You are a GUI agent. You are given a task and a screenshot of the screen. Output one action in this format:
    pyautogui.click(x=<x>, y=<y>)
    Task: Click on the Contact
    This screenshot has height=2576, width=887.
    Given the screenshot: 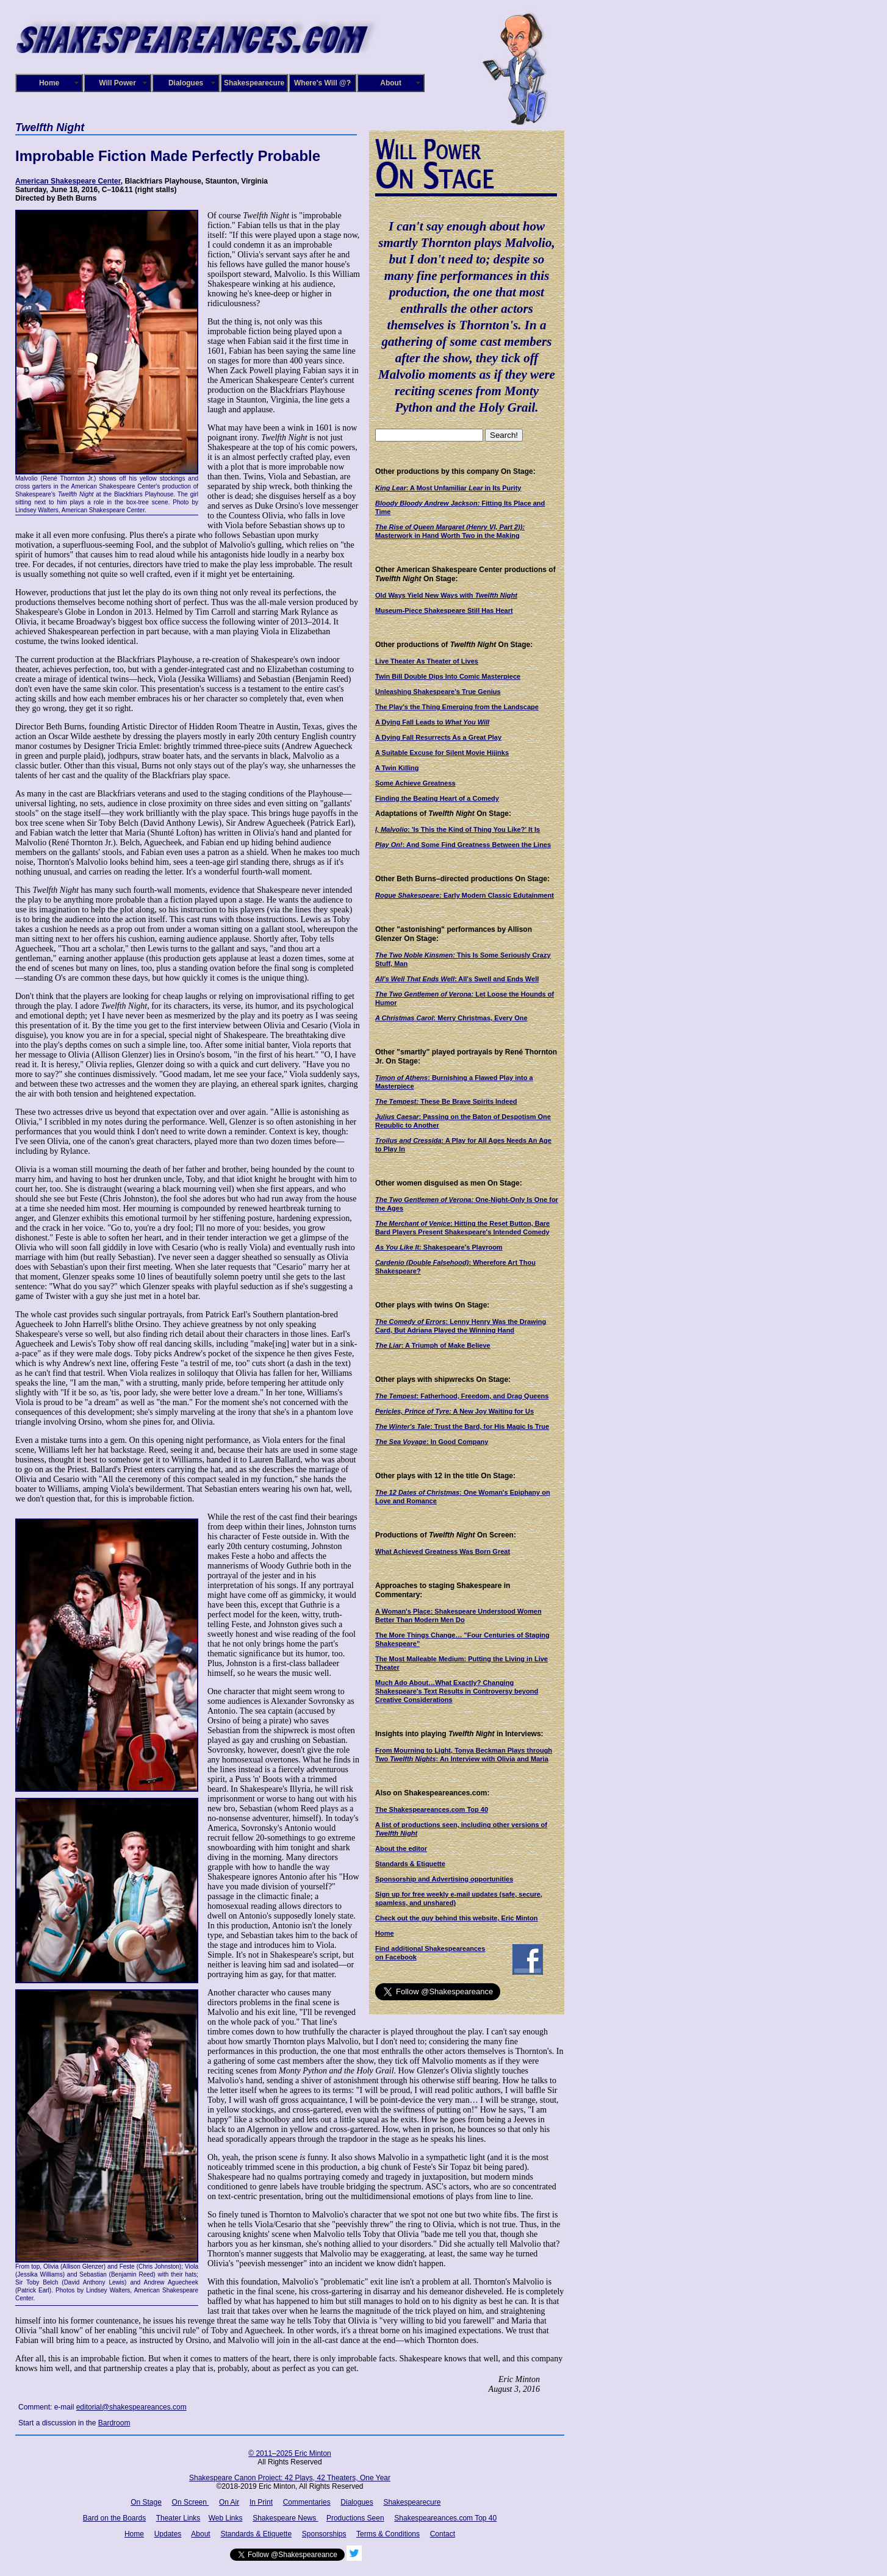 What is the action you would take?
    pyautogui.click(x=442, y=2534)
    